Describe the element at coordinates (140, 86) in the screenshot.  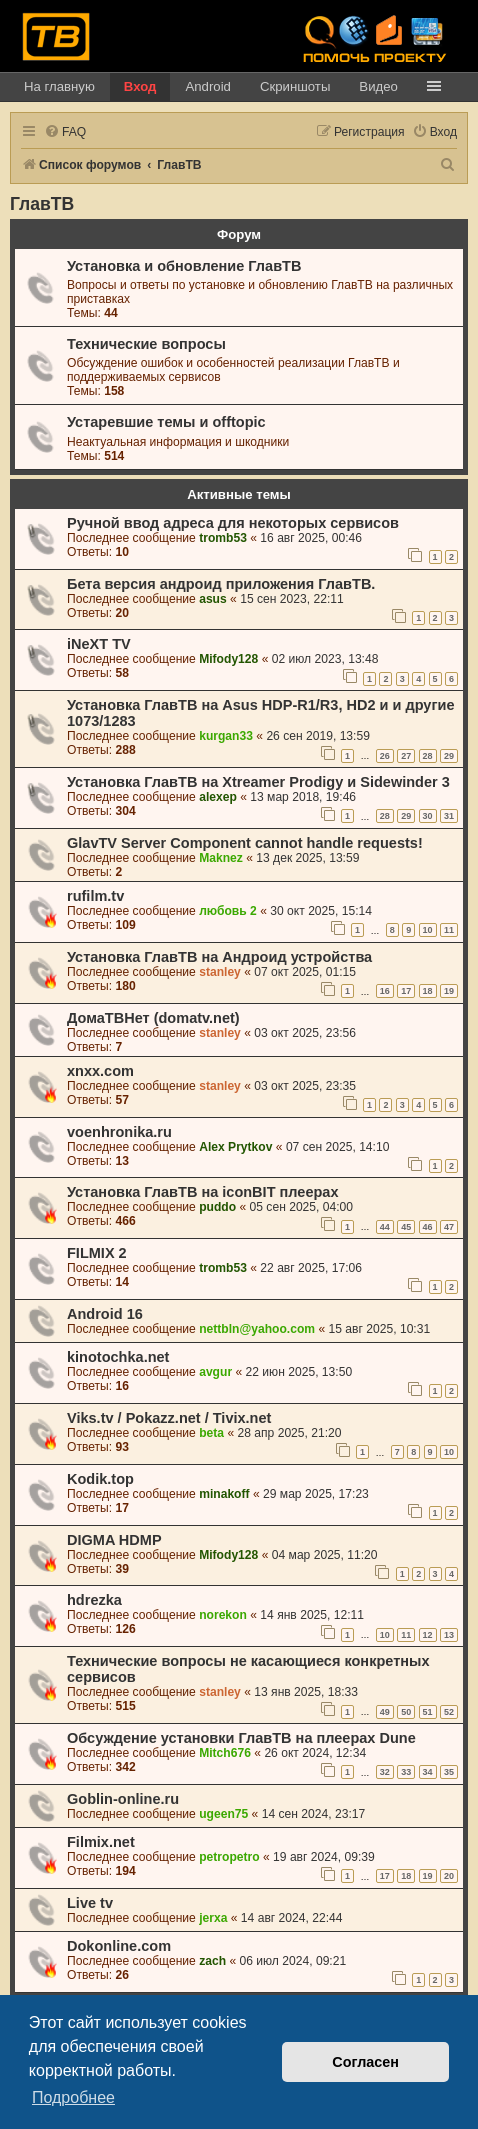
I see `Вход` at that location.